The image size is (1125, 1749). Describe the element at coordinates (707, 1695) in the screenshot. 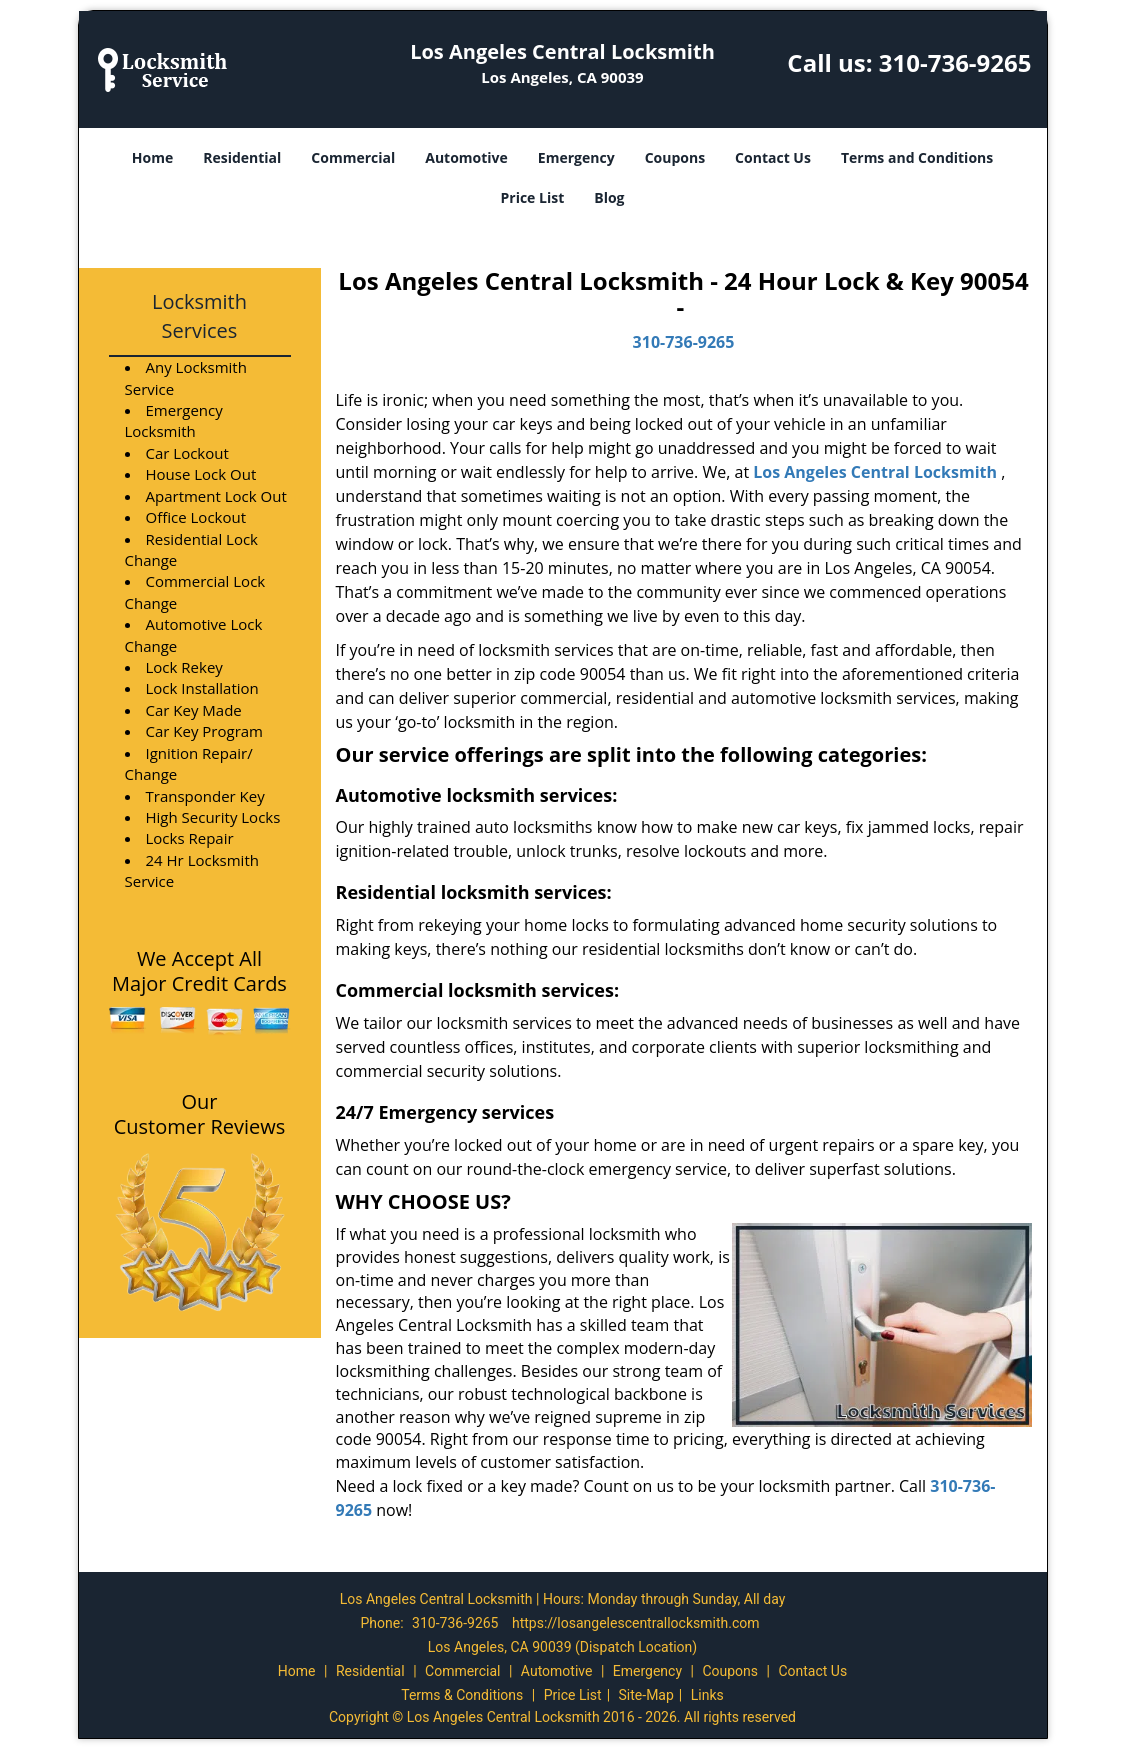

I see `Links` at that location.